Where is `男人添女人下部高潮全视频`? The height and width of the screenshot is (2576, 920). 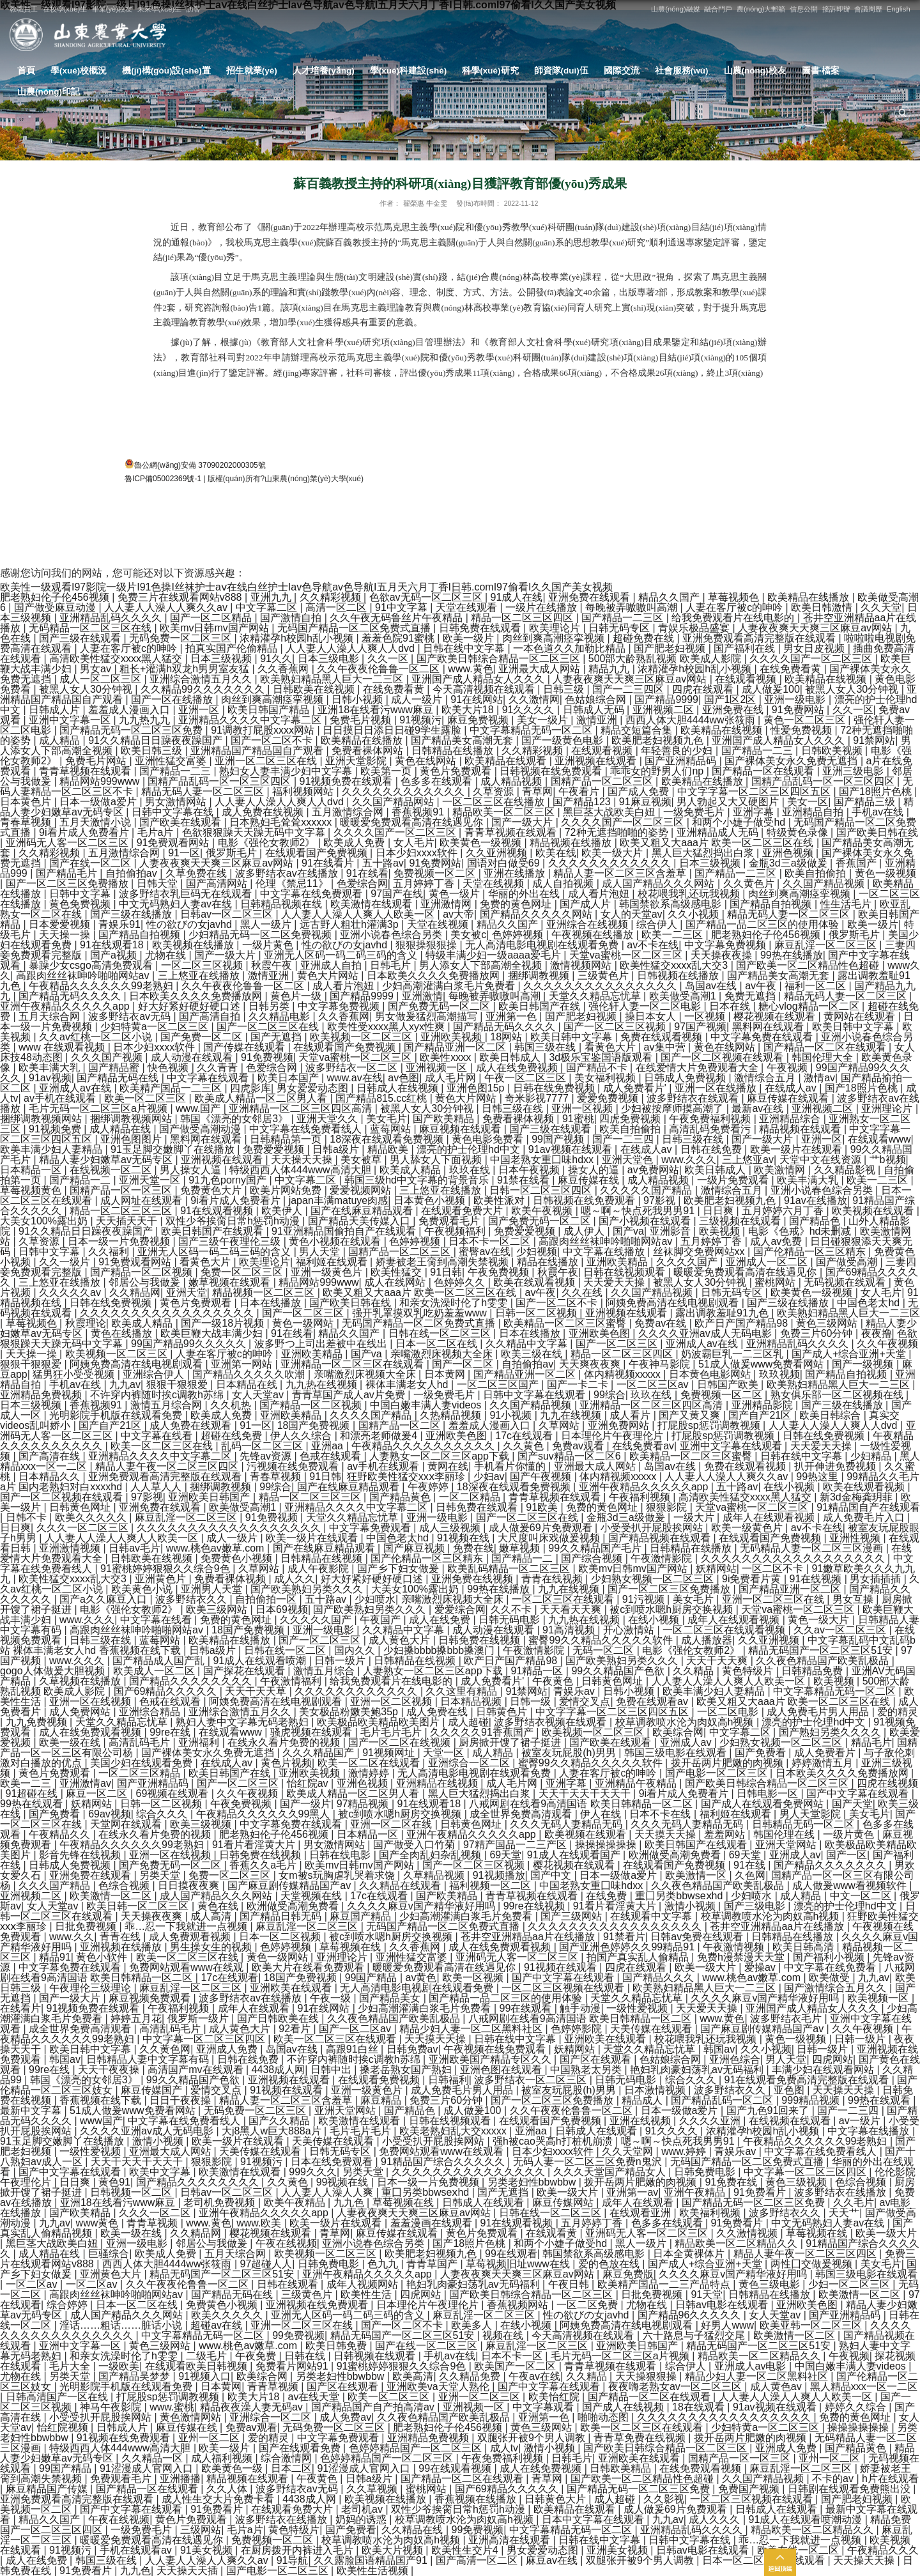
男人添女人下部高潮全视频 is located at coordinates (481, 965).